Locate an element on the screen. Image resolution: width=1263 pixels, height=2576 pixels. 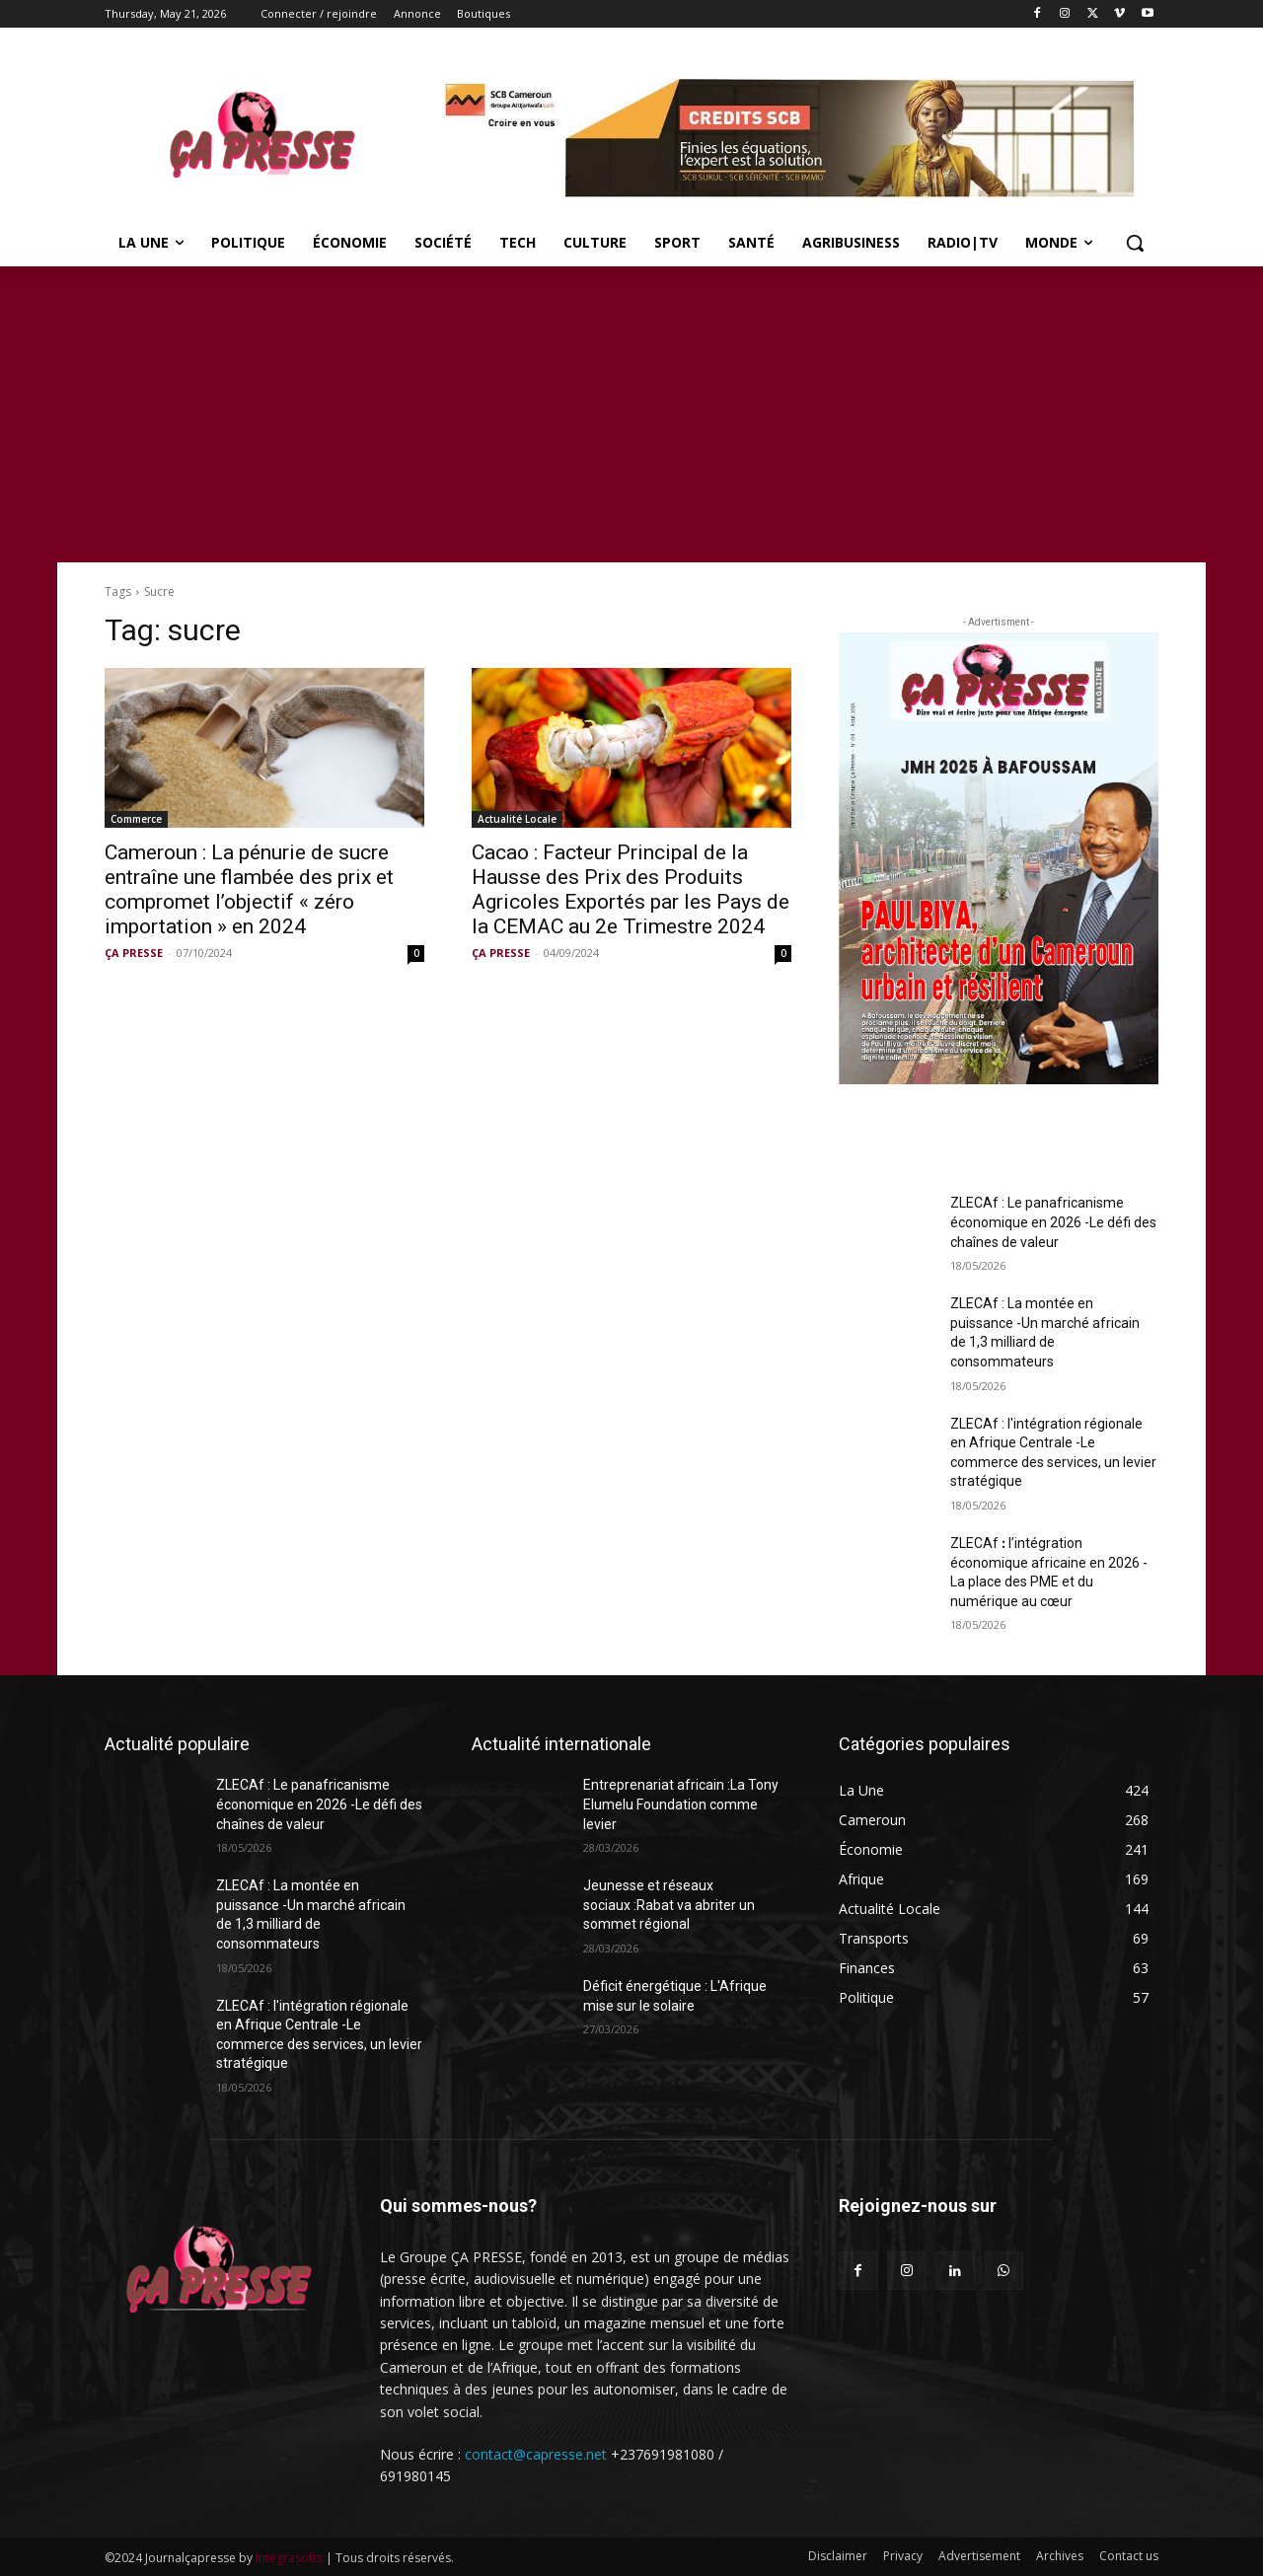
Jeunesse et réseaux sociaux :Rabat va abriter un sommet régional is located at coordinates (669, 1904).